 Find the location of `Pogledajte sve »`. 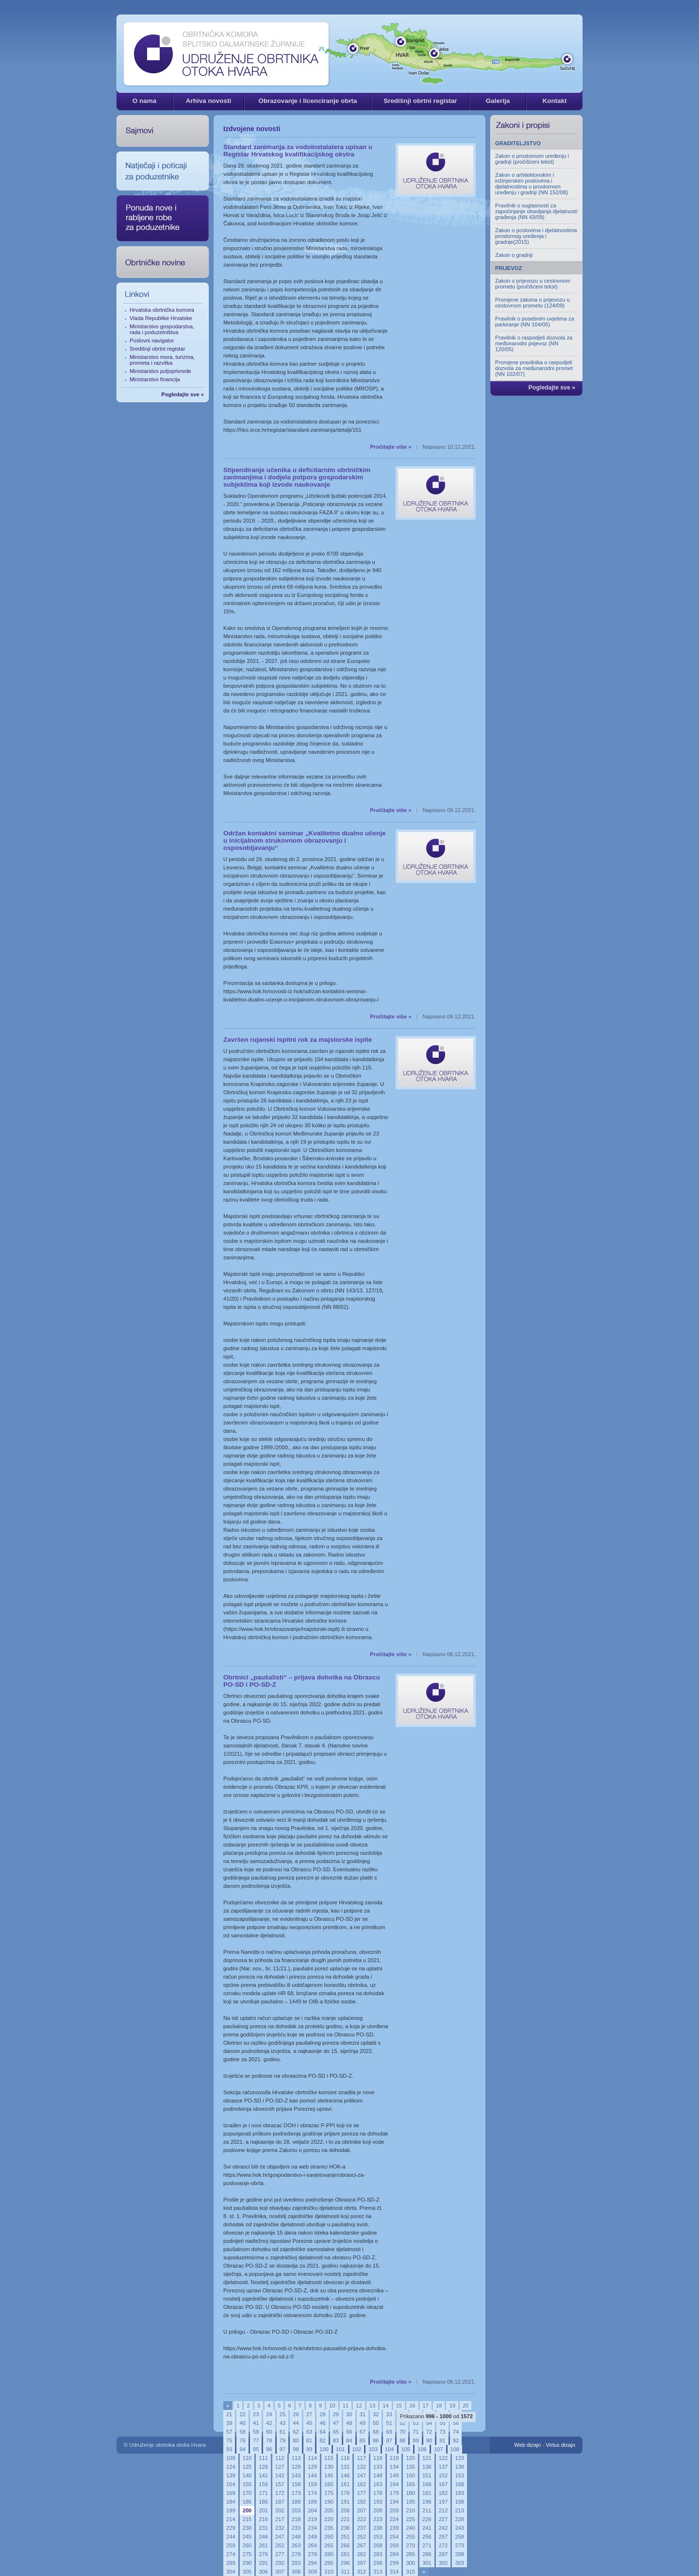

Pogledajte sve » is located at coordinates (182, 394).